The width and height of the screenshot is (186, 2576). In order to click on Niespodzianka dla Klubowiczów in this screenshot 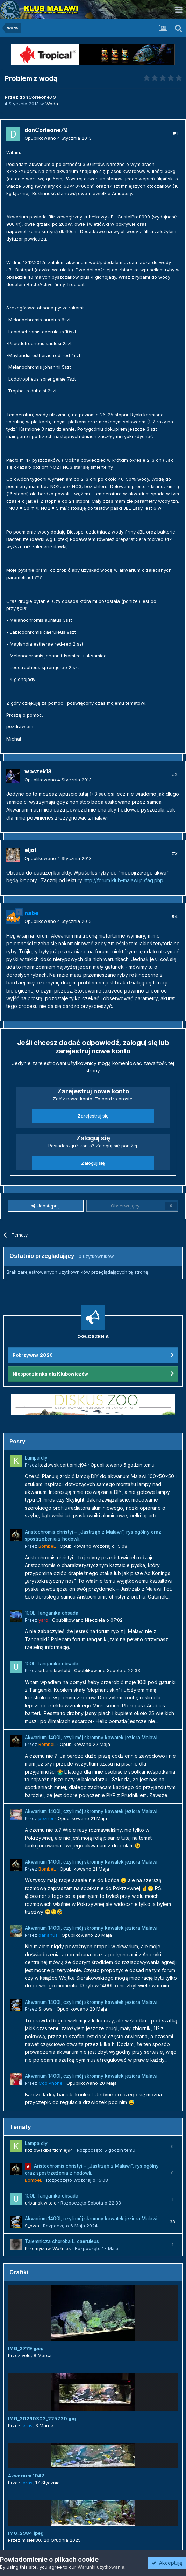, I will do `click(50, 1374)`.